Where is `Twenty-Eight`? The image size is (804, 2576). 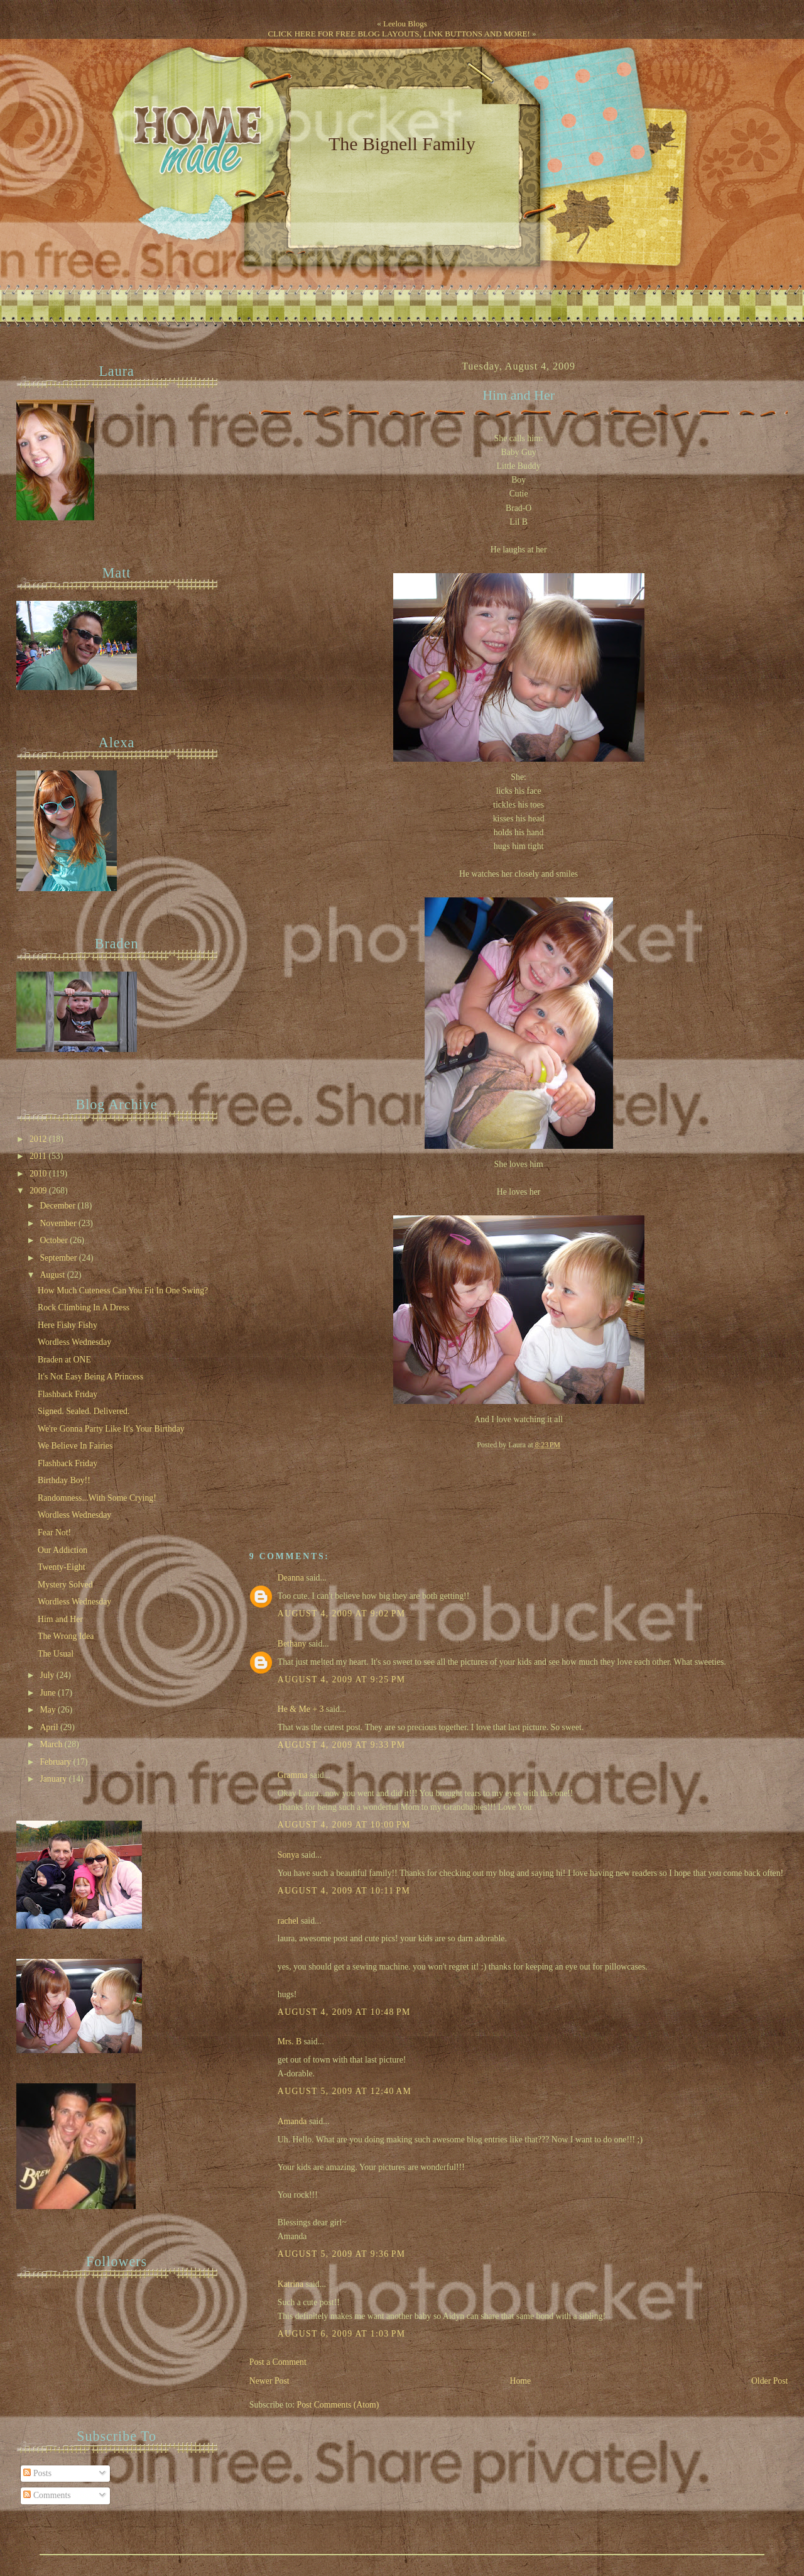
Twenty-Eight is located at coordinates (61, 1567).